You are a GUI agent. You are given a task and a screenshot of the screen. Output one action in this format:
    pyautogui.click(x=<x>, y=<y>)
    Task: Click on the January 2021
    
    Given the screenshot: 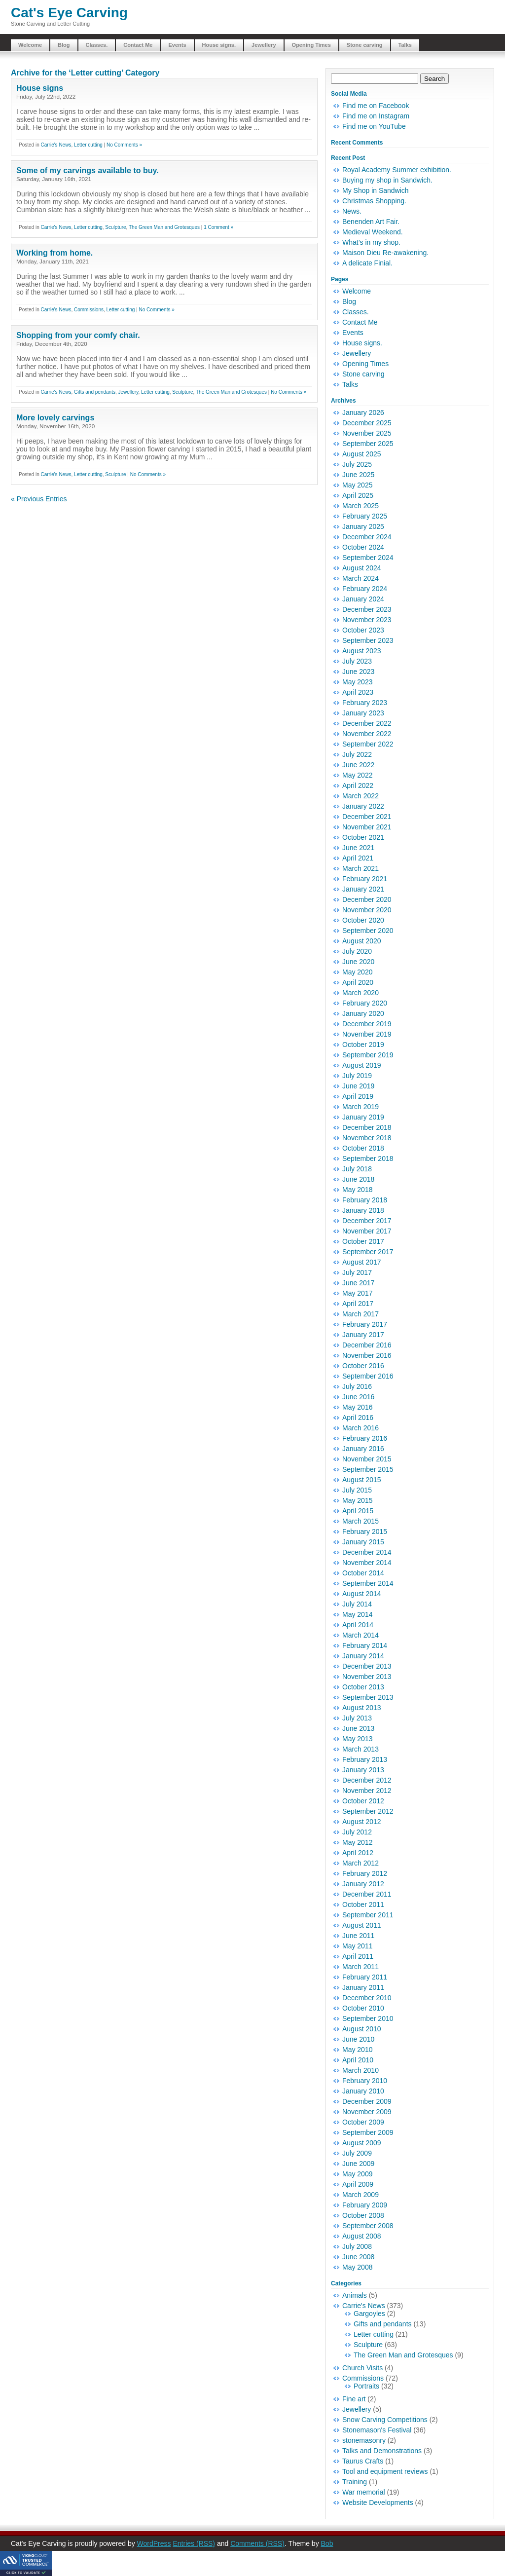 What is the action you would take?
    pyautogui.click(x=363, y=889)
    